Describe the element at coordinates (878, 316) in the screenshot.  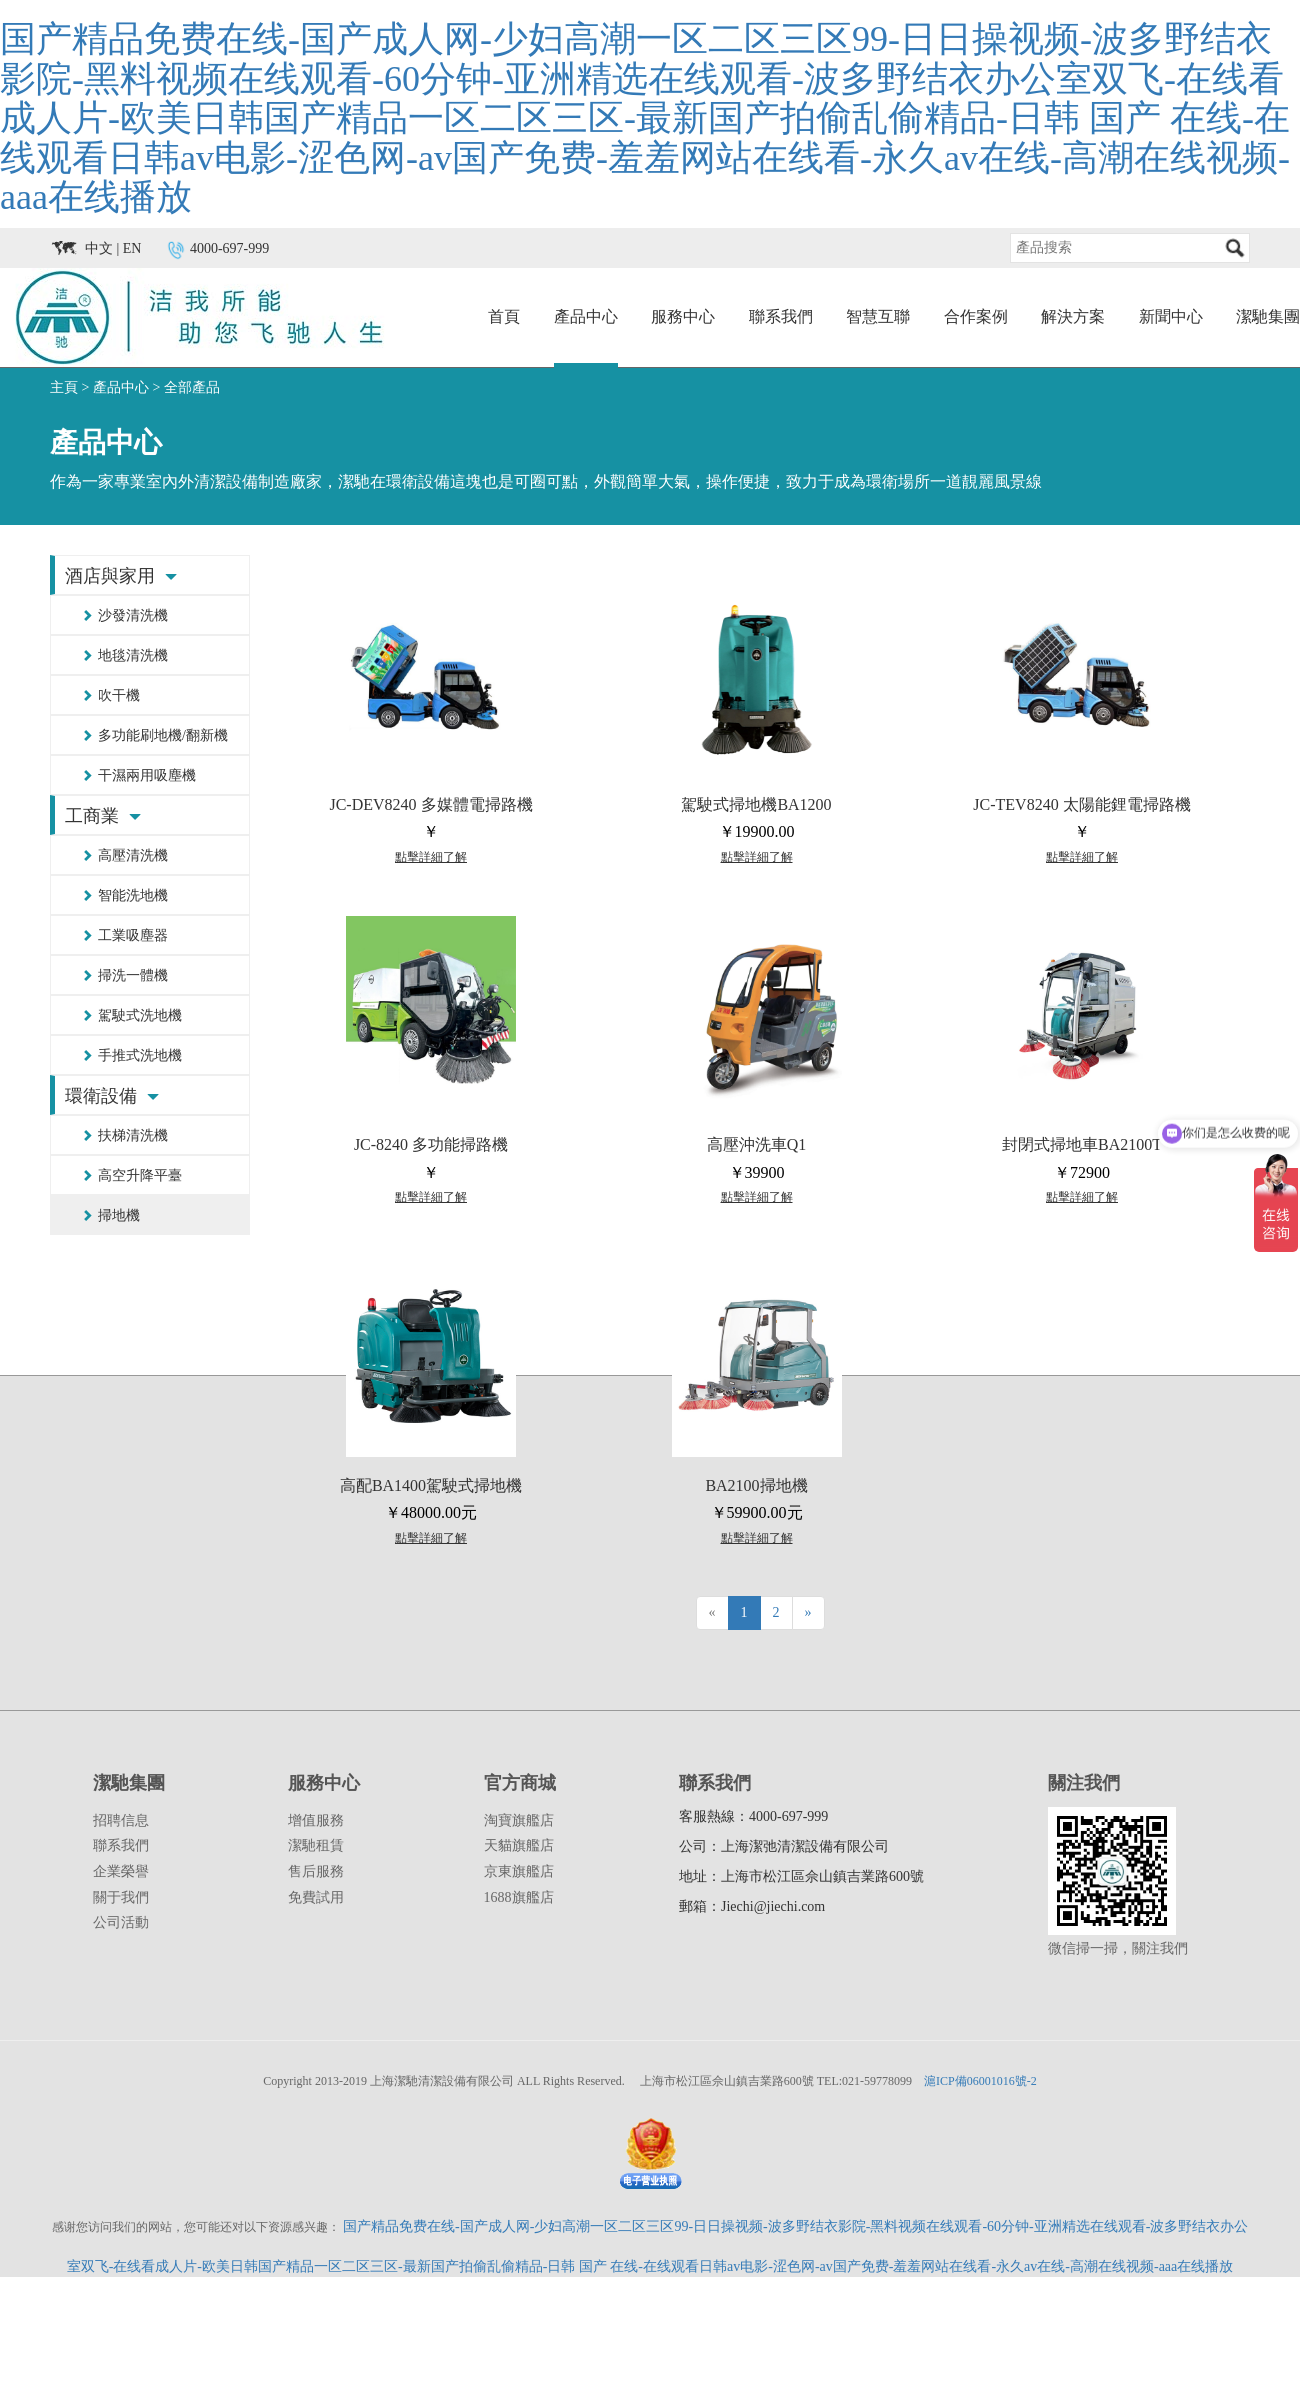
I see `智慧互聯` at that location.